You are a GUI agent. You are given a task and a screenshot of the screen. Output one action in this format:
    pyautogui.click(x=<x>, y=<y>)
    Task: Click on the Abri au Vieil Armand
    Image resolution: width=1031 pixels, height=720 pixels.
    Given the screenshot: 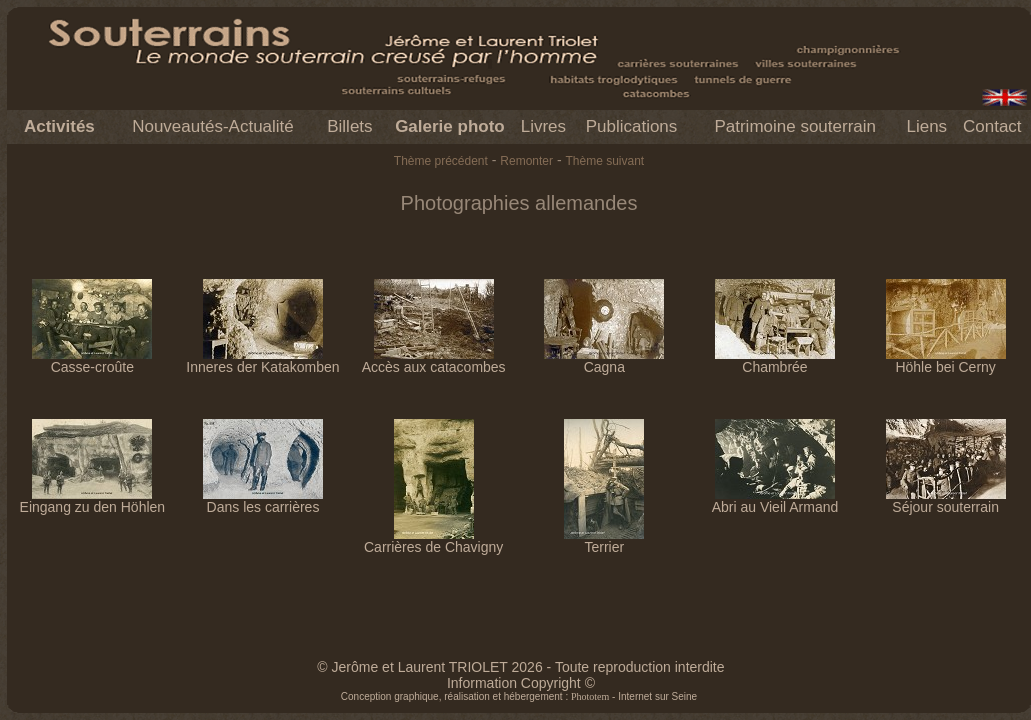 What is the action you would take?
    pyautogui.click(x=775, y=500)
    